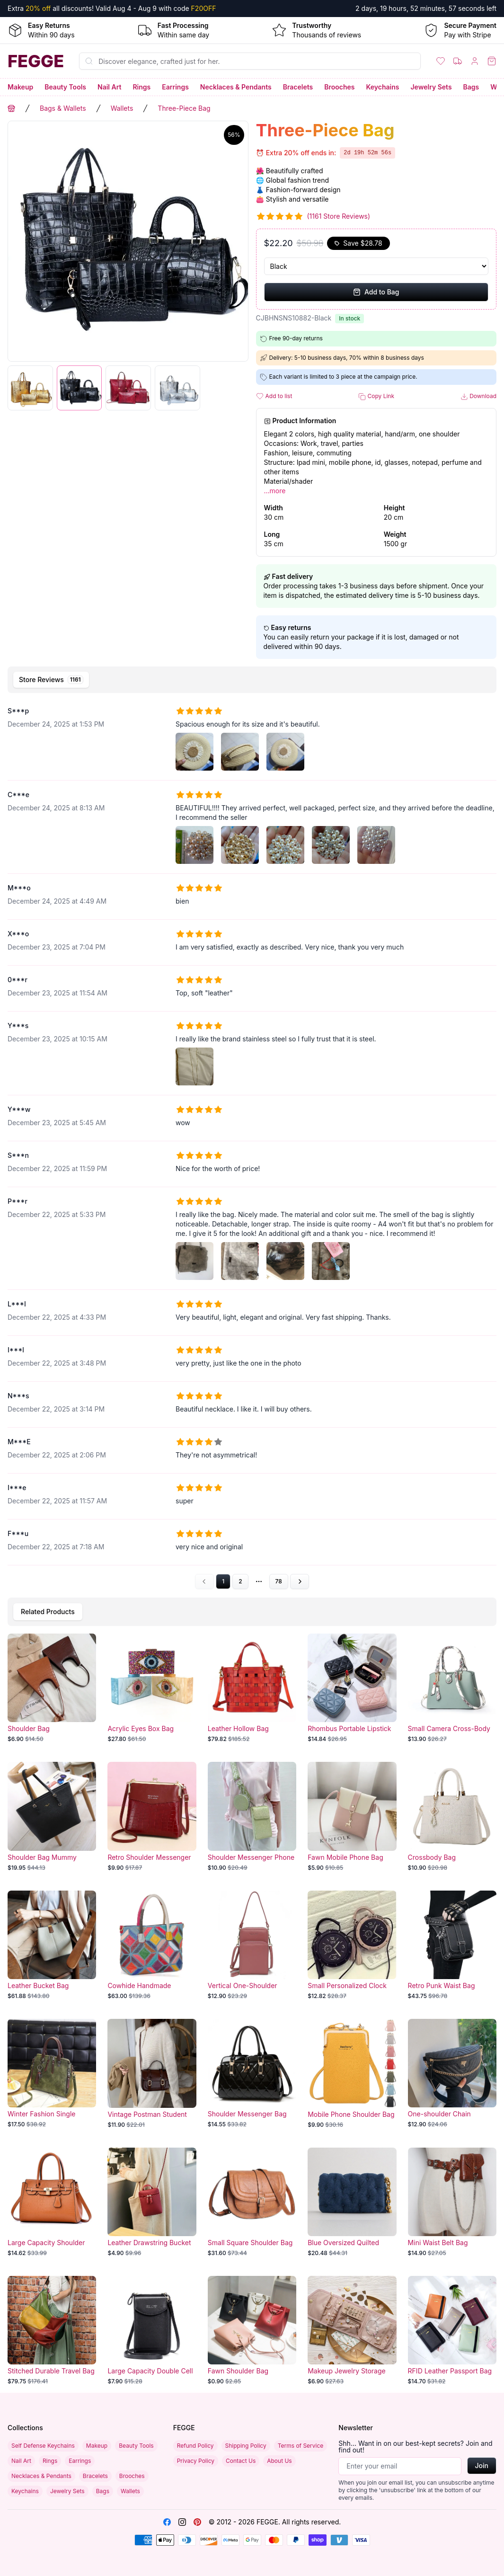 This screenshot has height=2576, width=504. Describe the element at coordinates (195, 2460) in the screenshot. I see `Privacy Policy` at that location.